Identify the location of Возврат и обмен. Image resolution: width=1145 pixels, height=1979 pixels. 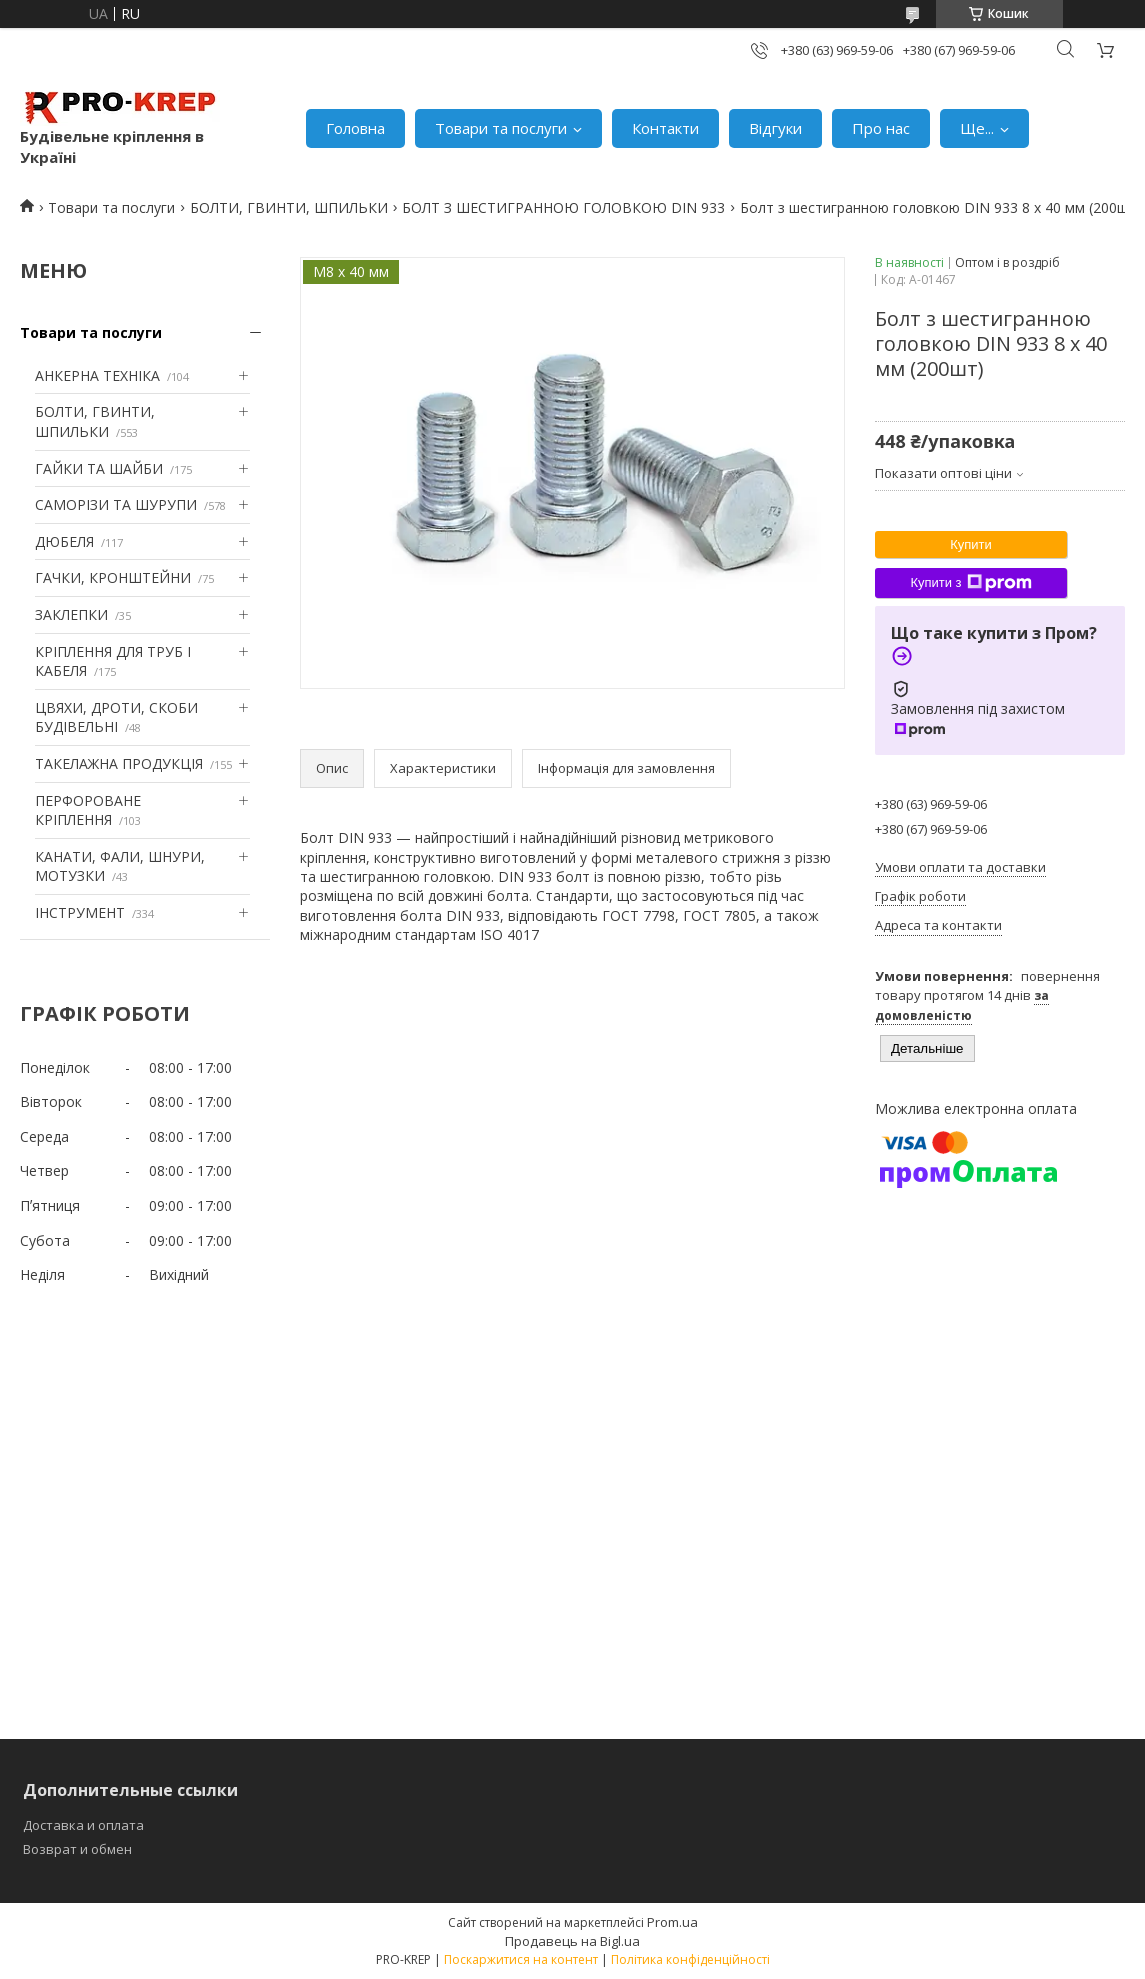
(77, 1849).